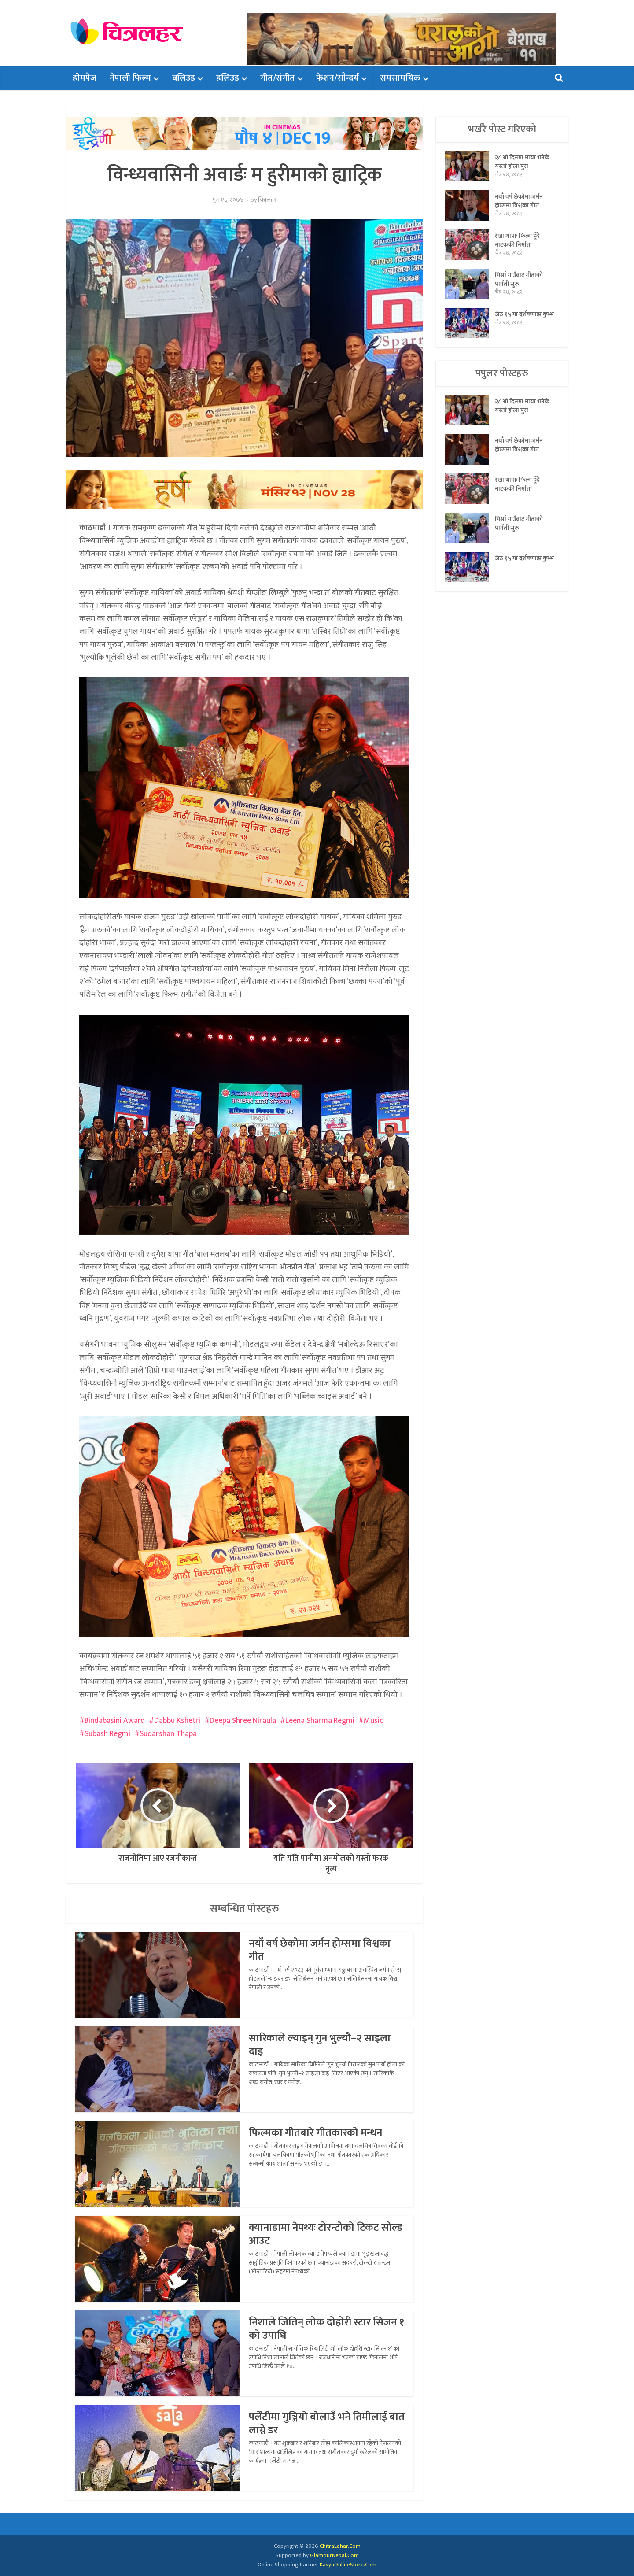 This screenshot has height=2576, width=634. What do you see at coordinates (84, 77) in the screenshot?
I see `होमपेज` at bounding box center [84, 77].